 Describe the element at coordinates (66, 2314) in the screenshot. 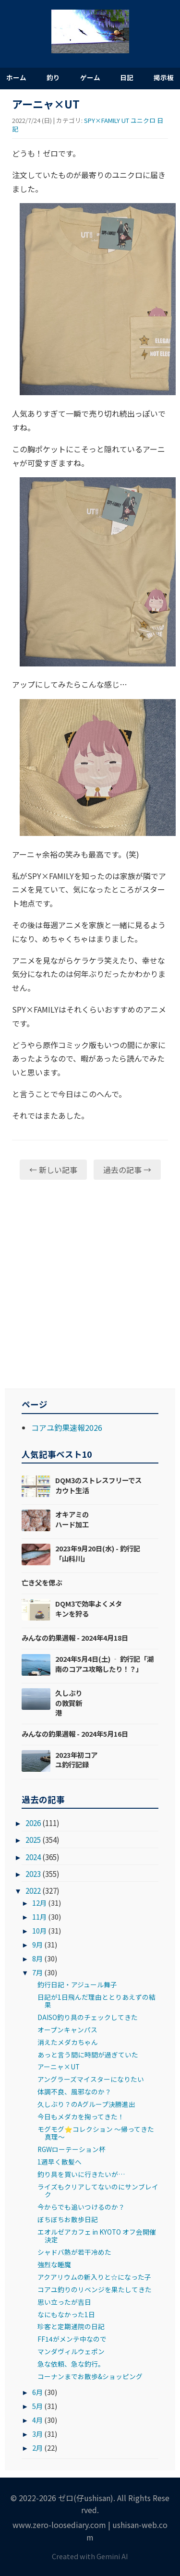

I see `なにもなかった1日` at that location.